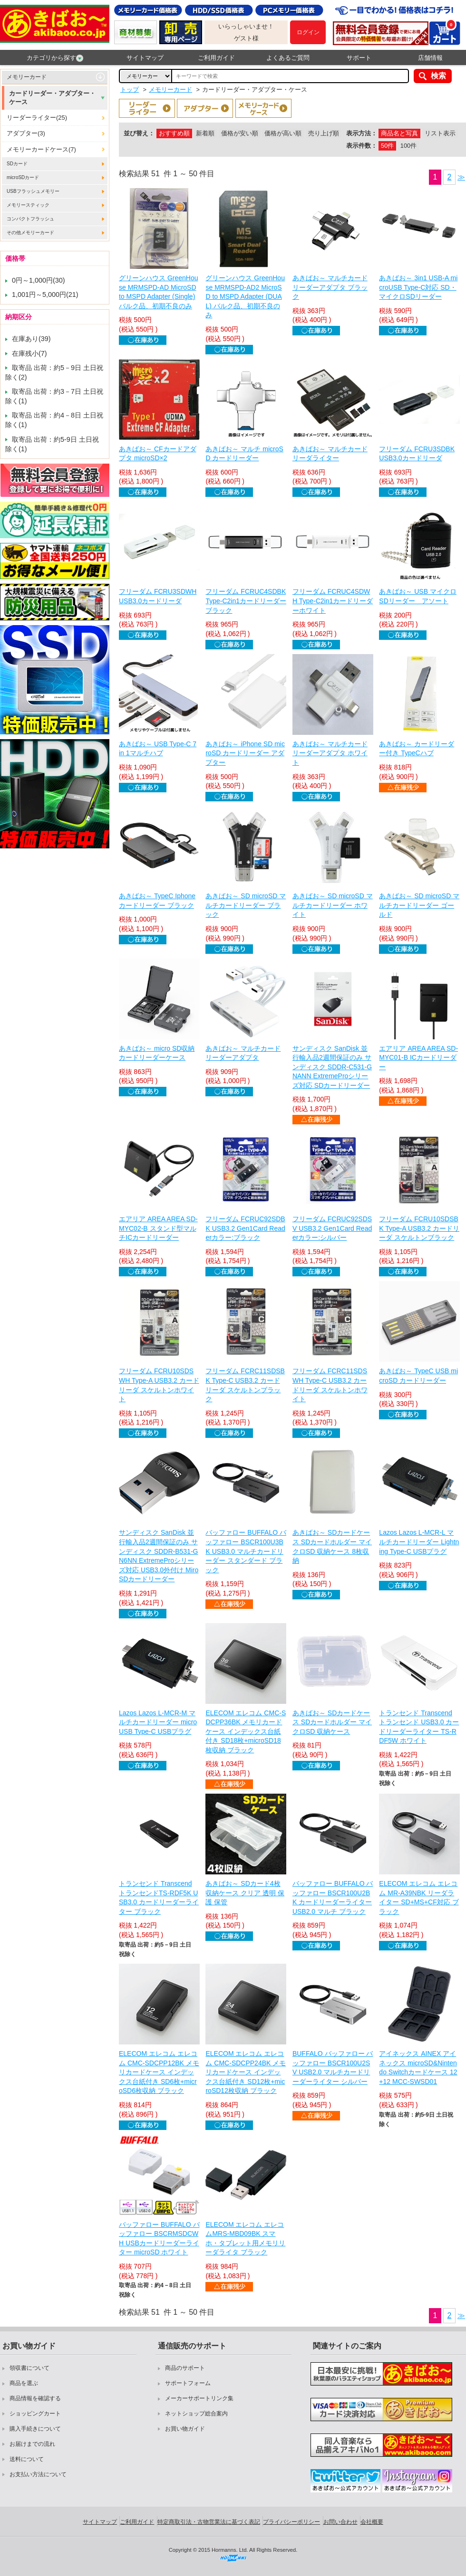  Describe the element at coordinates (188, 2383) in the screenshot. I see `サポートフォーム` at that location.